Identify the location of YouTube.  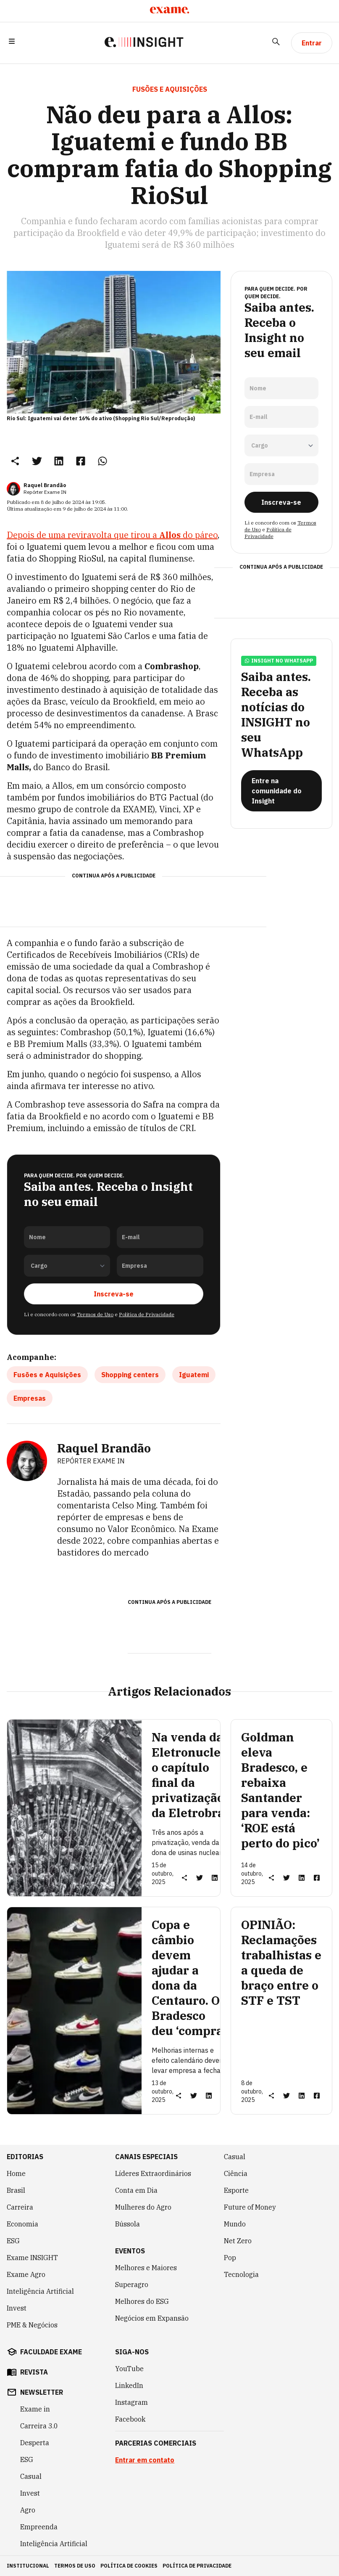
(129, 2368).